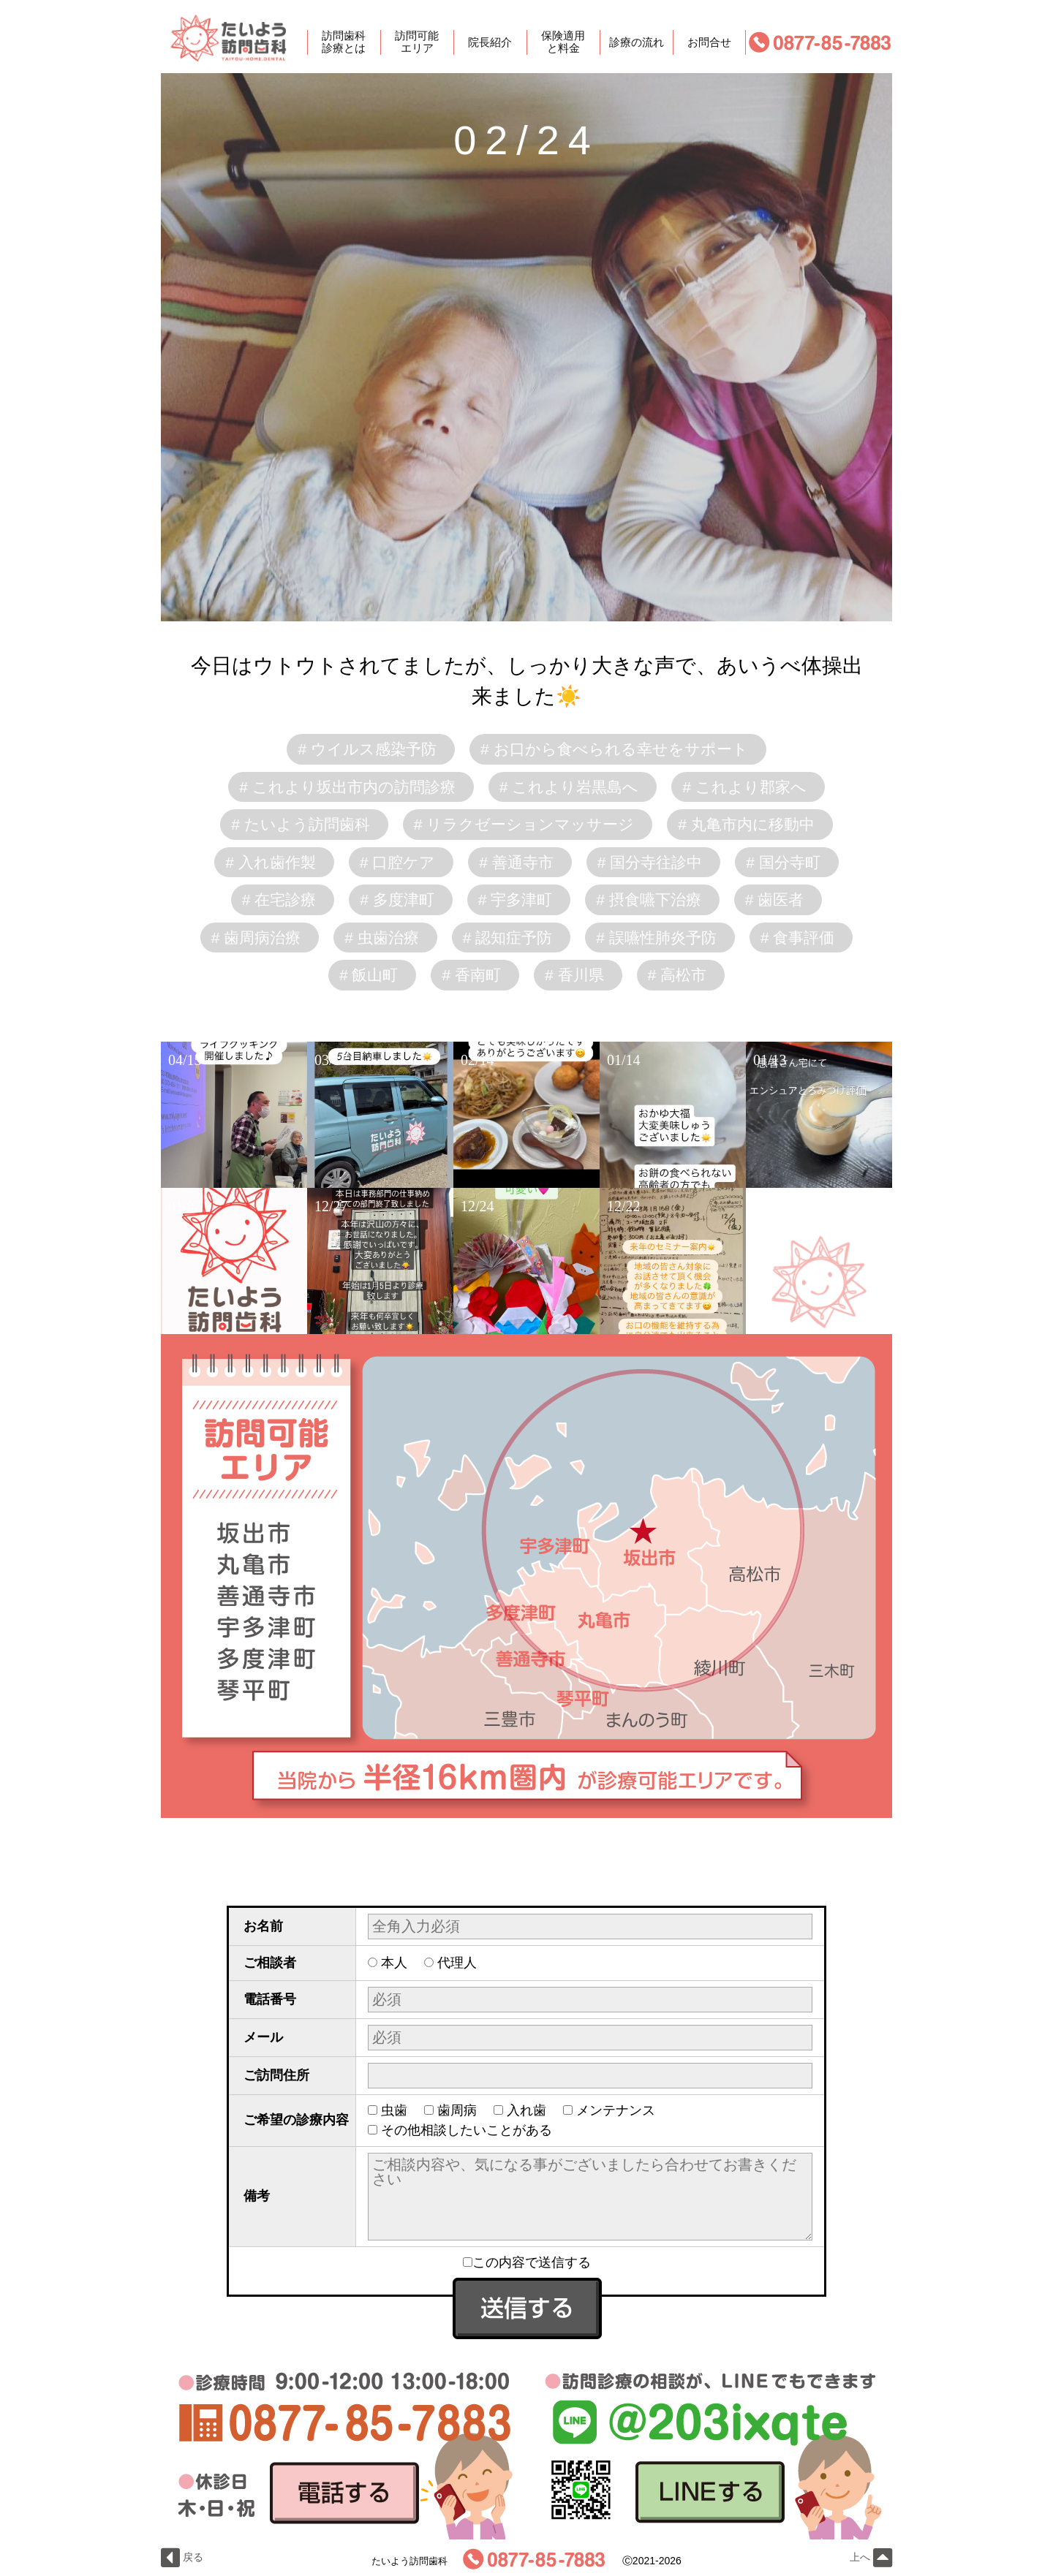  What do you see at coordinates (394, 2110) in the screenshot?
I see `虫歯` at bounding box center [394, 2110].